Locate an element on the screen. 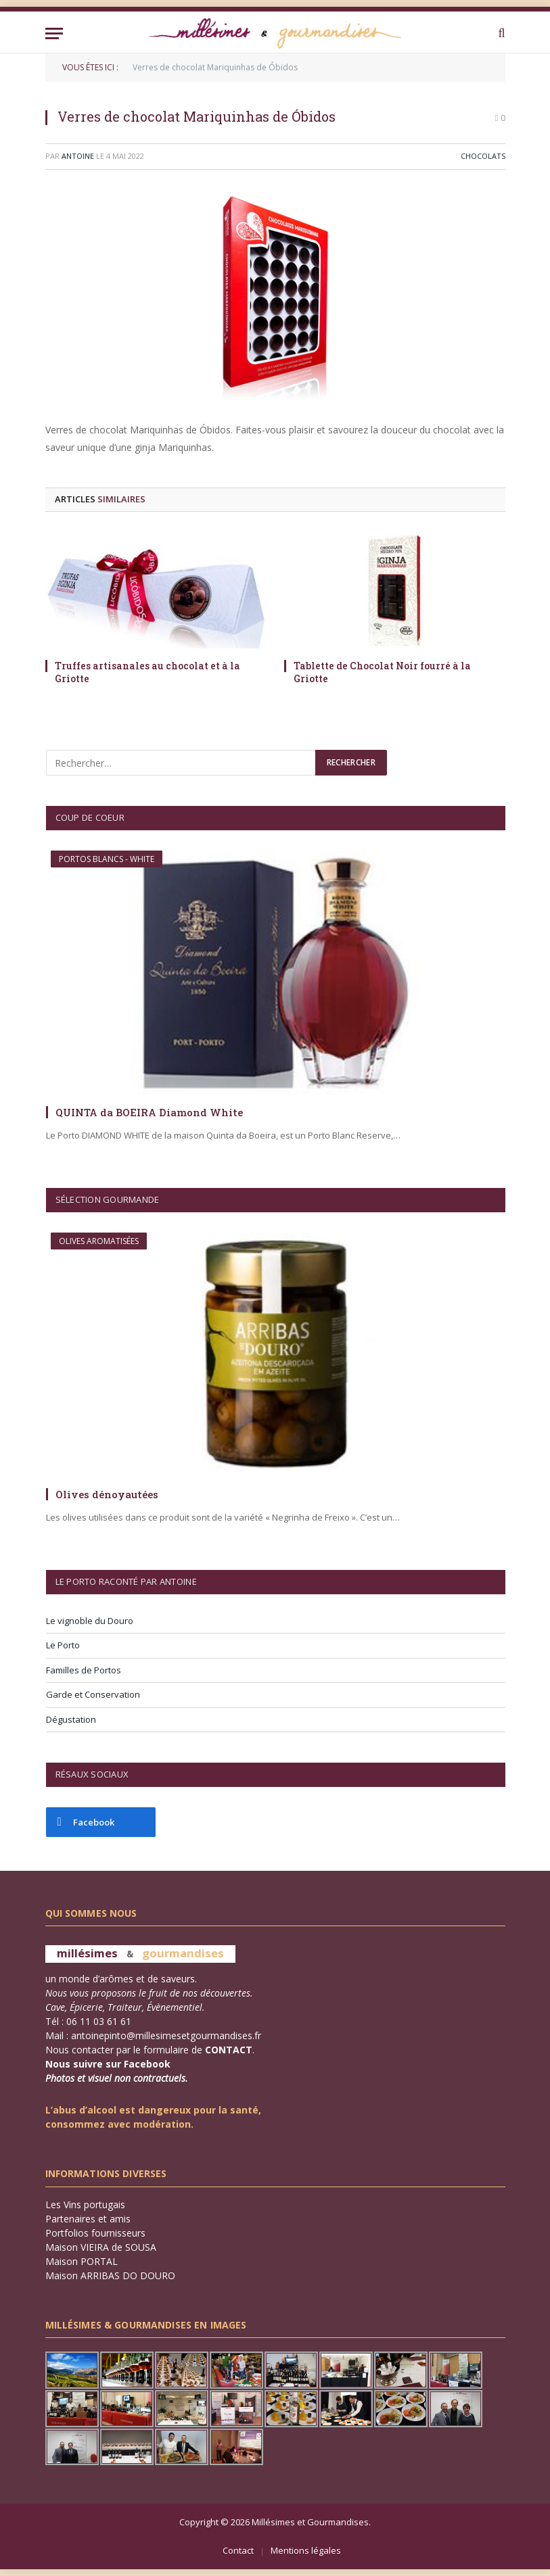 The image size is (550, 2576). Olives dénoyautées is located at coordinates (106, 1494).